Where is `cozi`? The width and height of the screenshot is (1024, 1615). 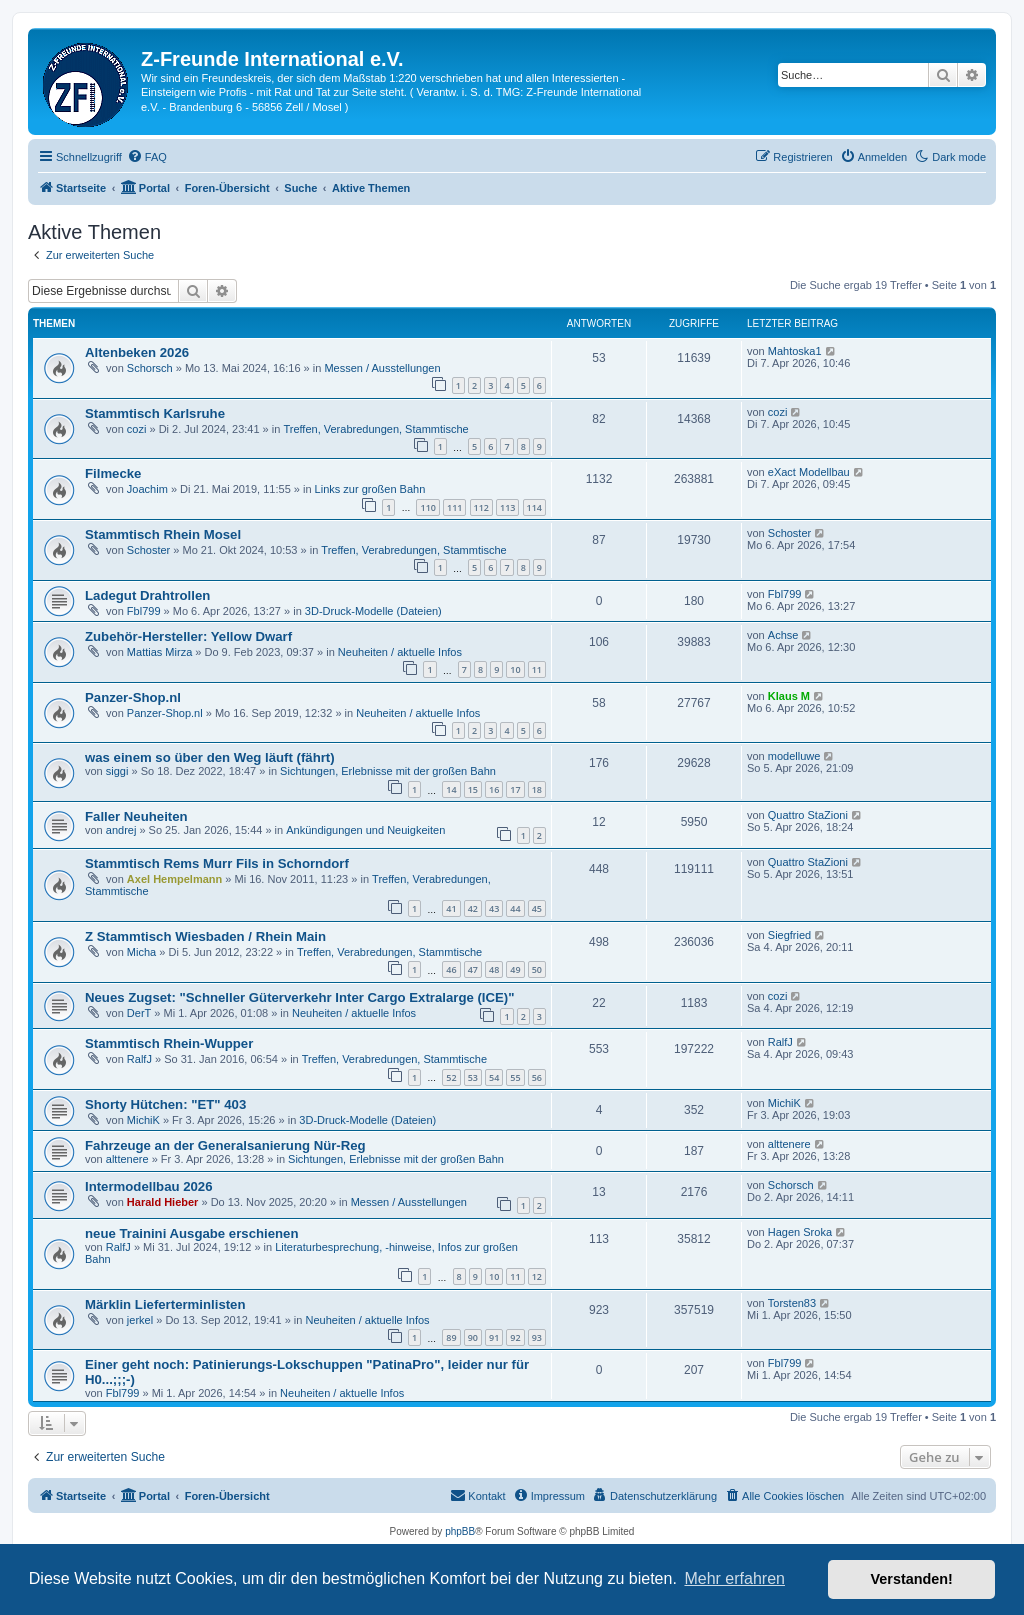 cozi is located at coordinates (137, 429).